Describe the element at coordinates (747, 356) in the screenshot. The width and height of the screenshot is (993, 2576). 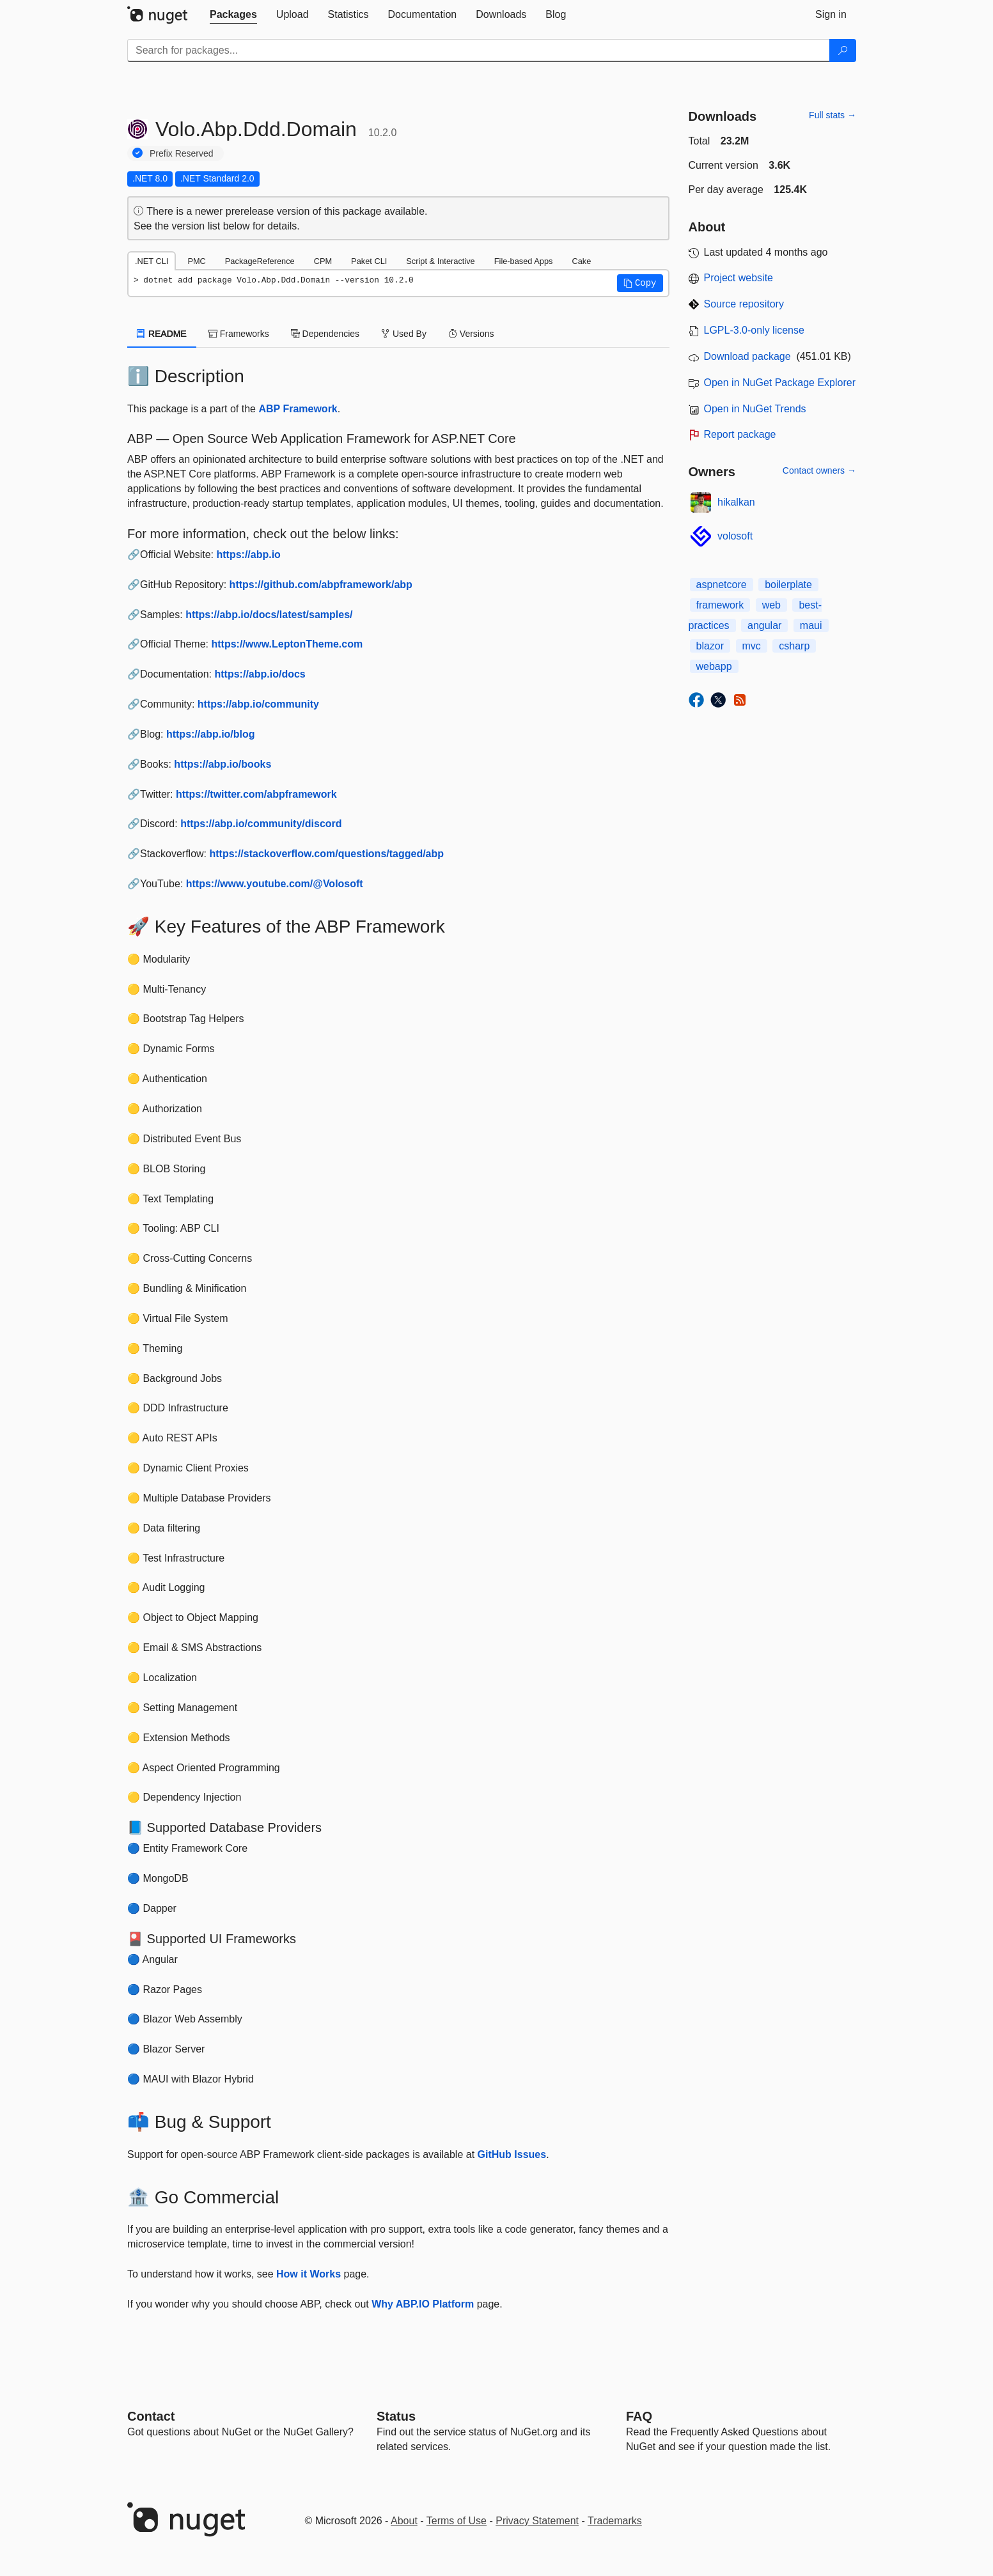
I see `Download package` at that location.